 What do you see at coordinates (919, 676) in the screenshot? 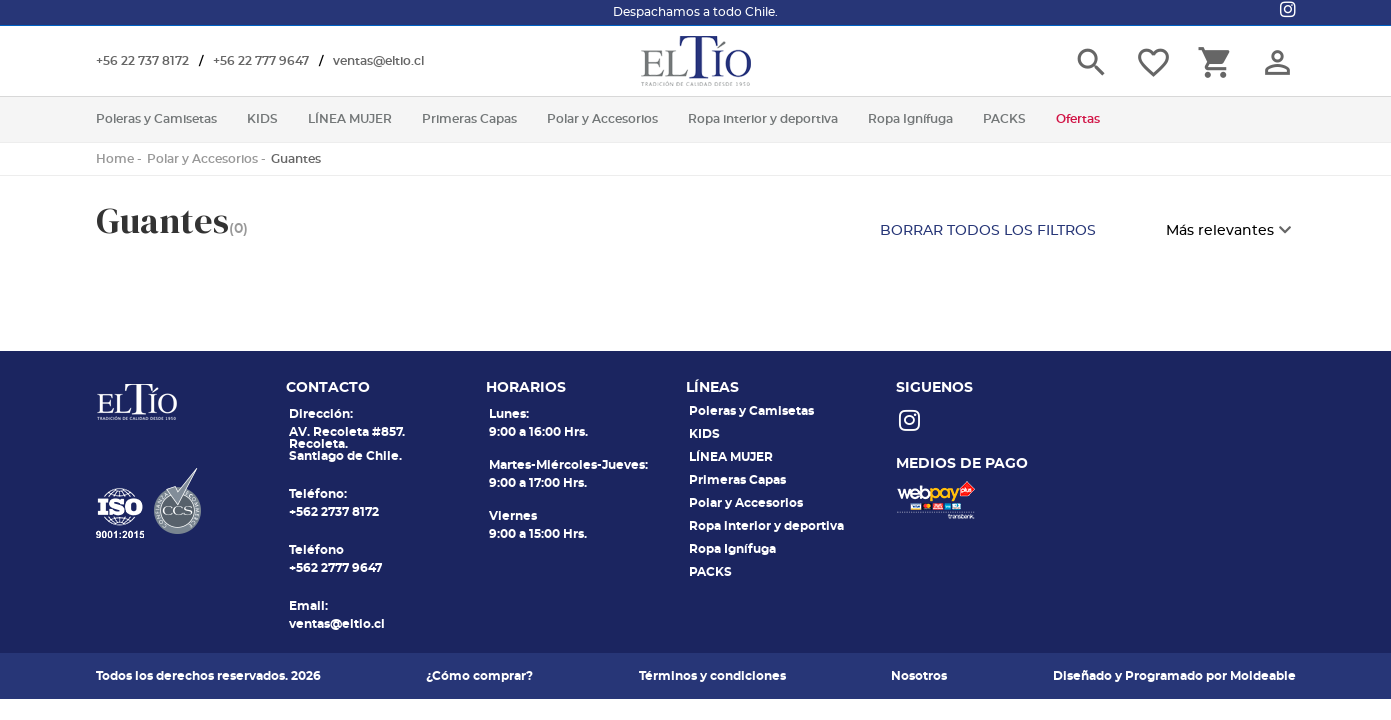
I see `Nosotros` at bounding box center [919, 676].